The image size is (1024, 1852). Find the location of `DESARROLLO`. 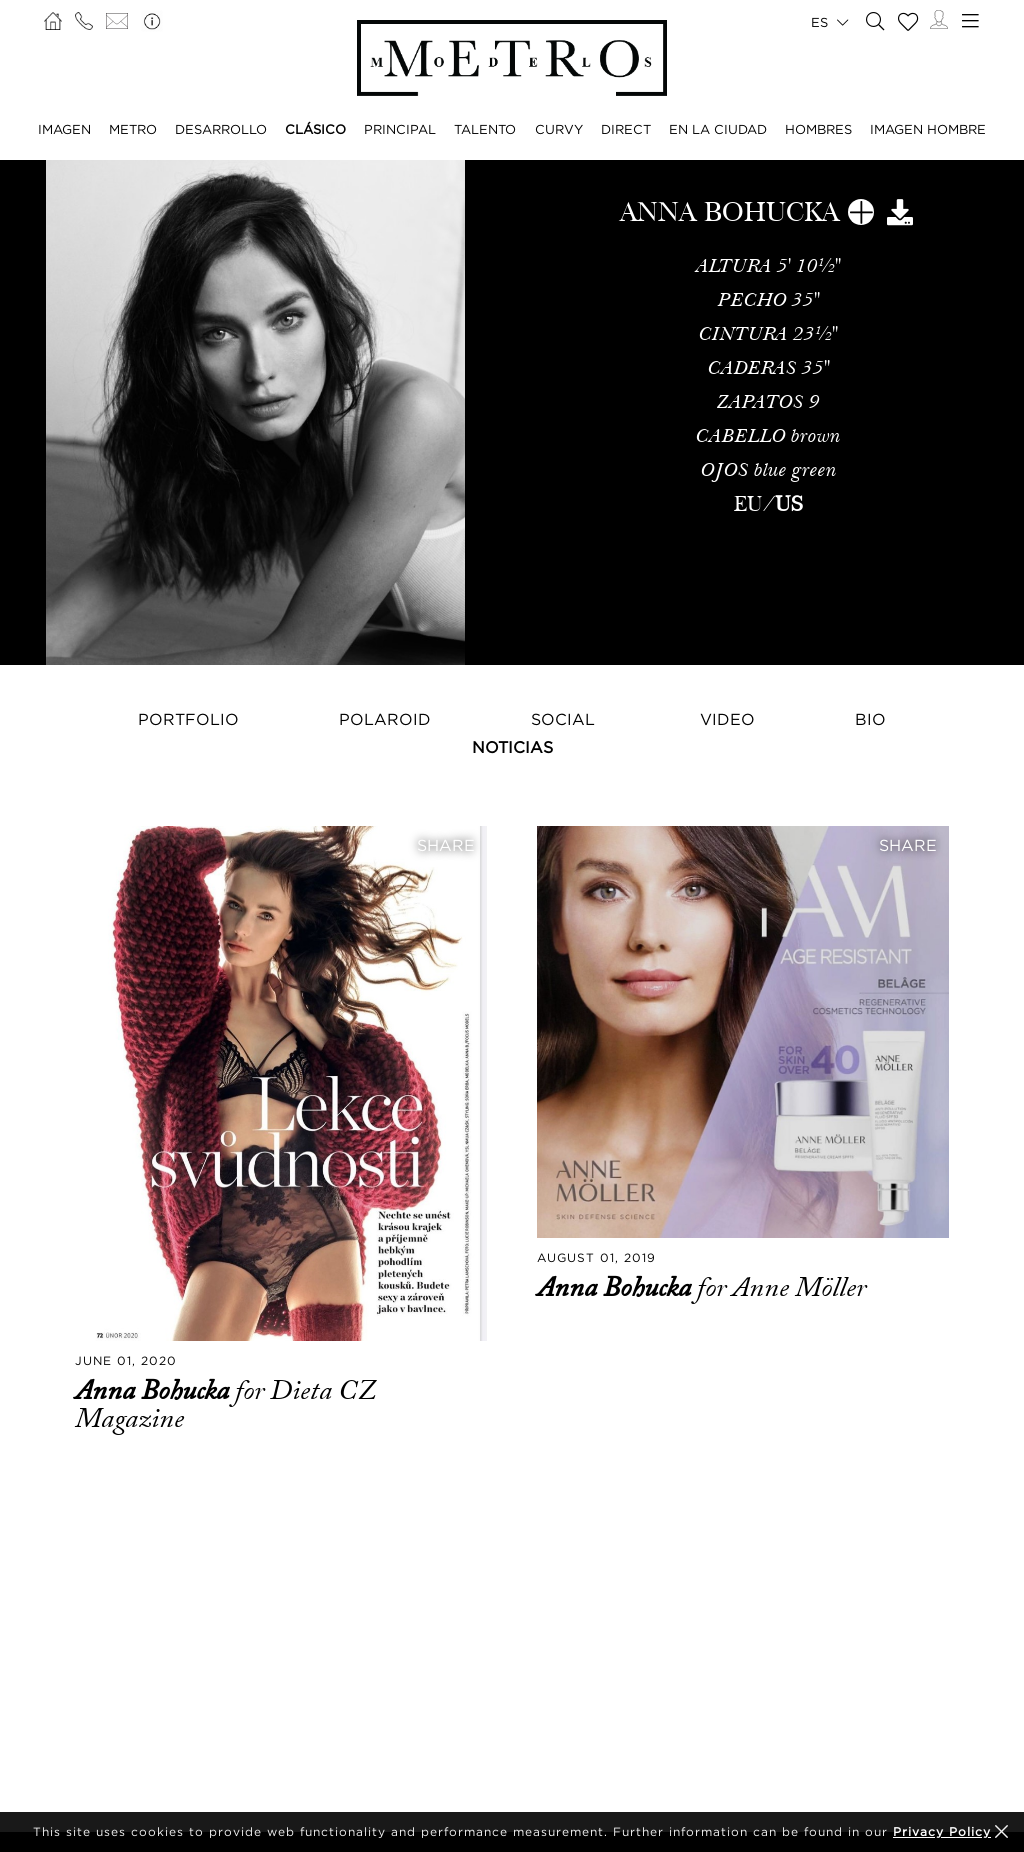

DESARROLLO is located at coordinates (221, 129).